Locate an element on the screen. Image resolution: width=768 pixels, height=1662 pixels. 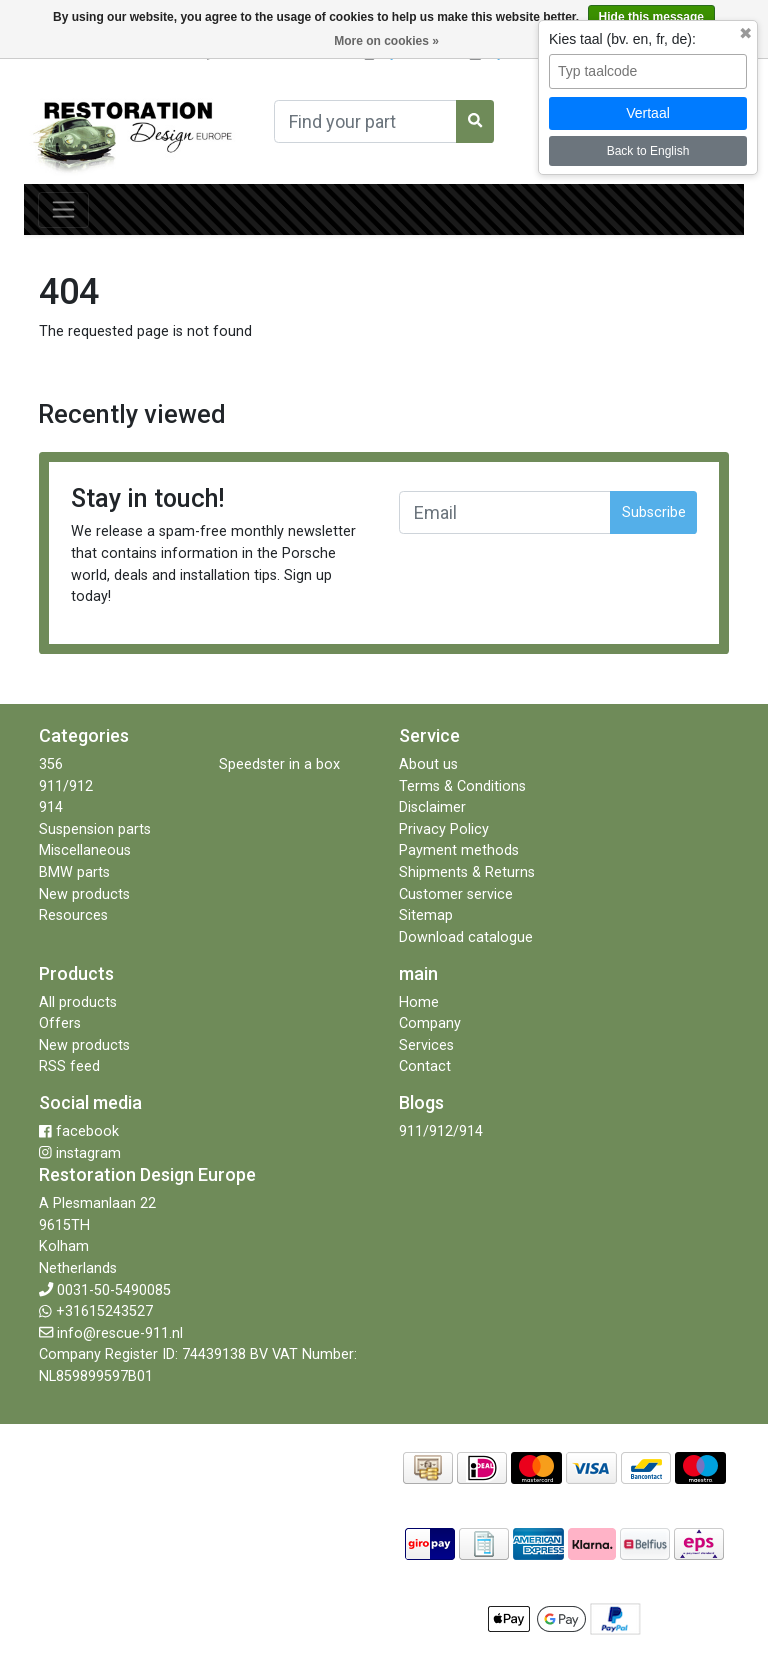
Kies taal (bv. en, fr, de): is located at coordinates (622, 39).